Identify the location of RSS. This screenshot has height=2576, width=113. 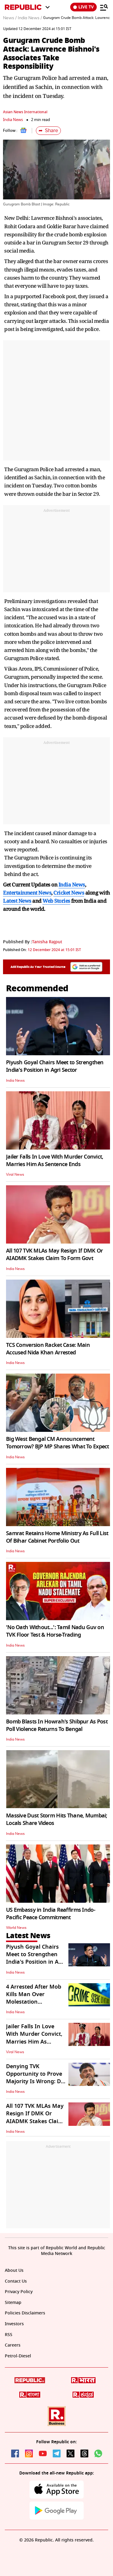
(8, 2335).